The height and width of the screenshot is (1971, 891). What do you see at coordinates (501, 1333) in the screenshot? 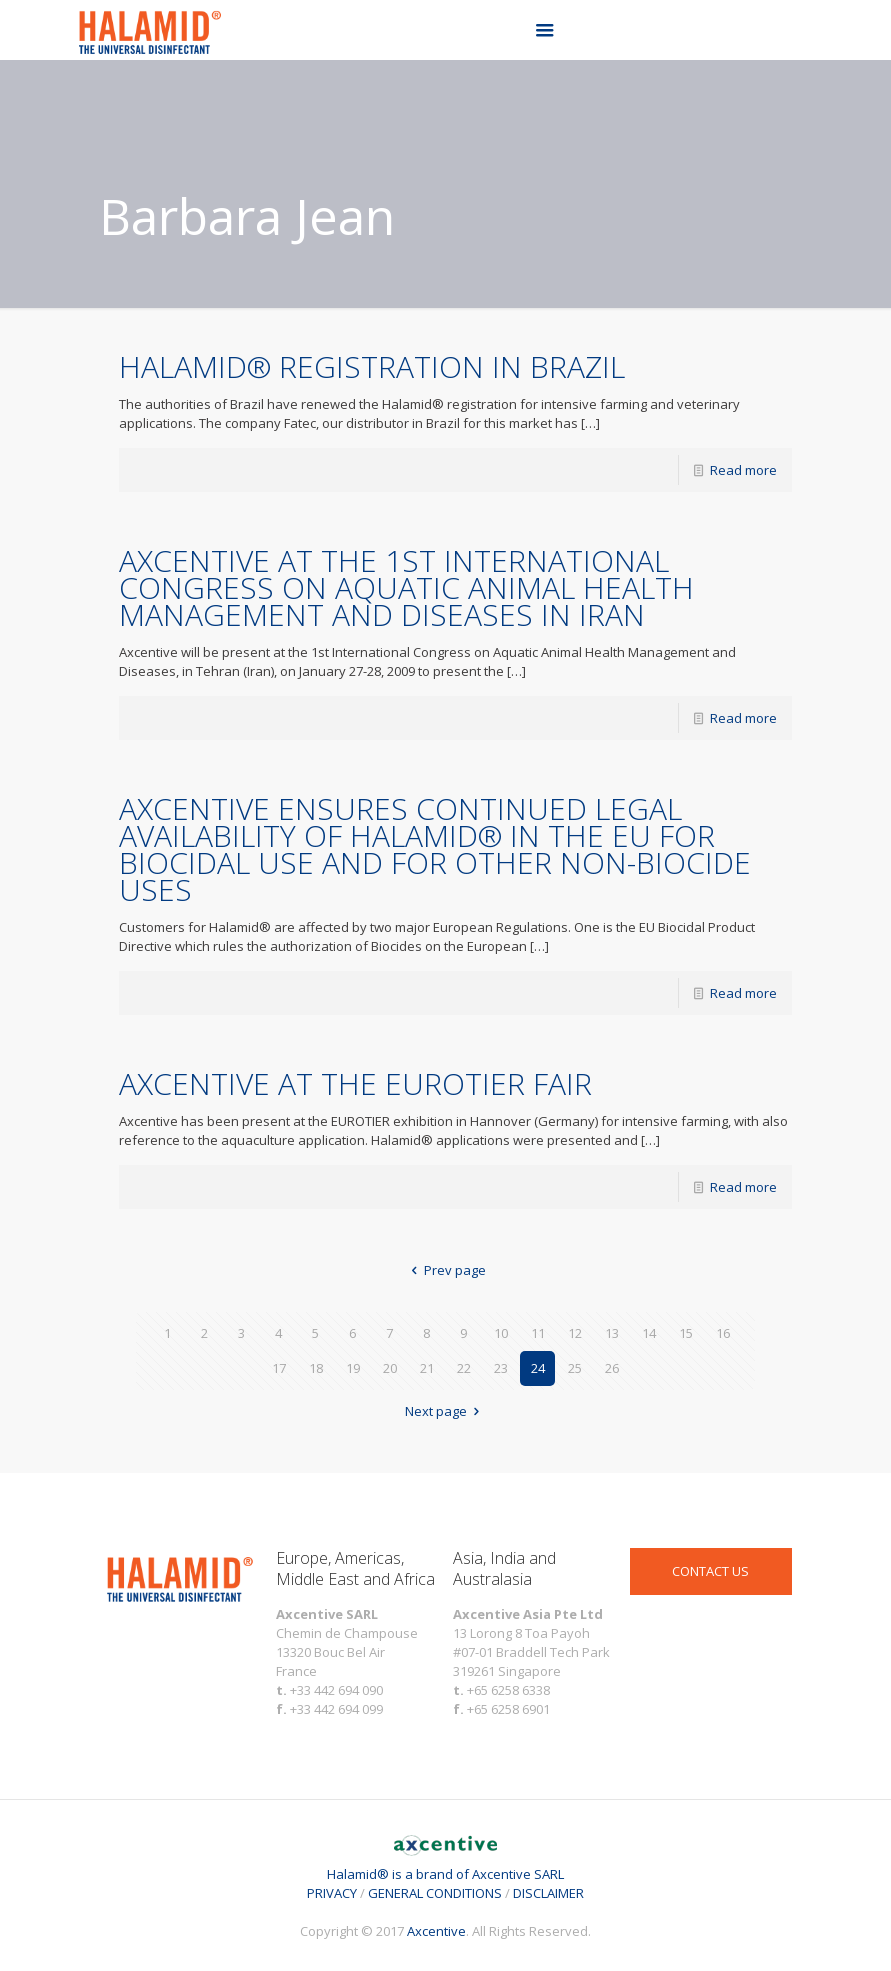
I see `10` at bounding box center [501, 1333].